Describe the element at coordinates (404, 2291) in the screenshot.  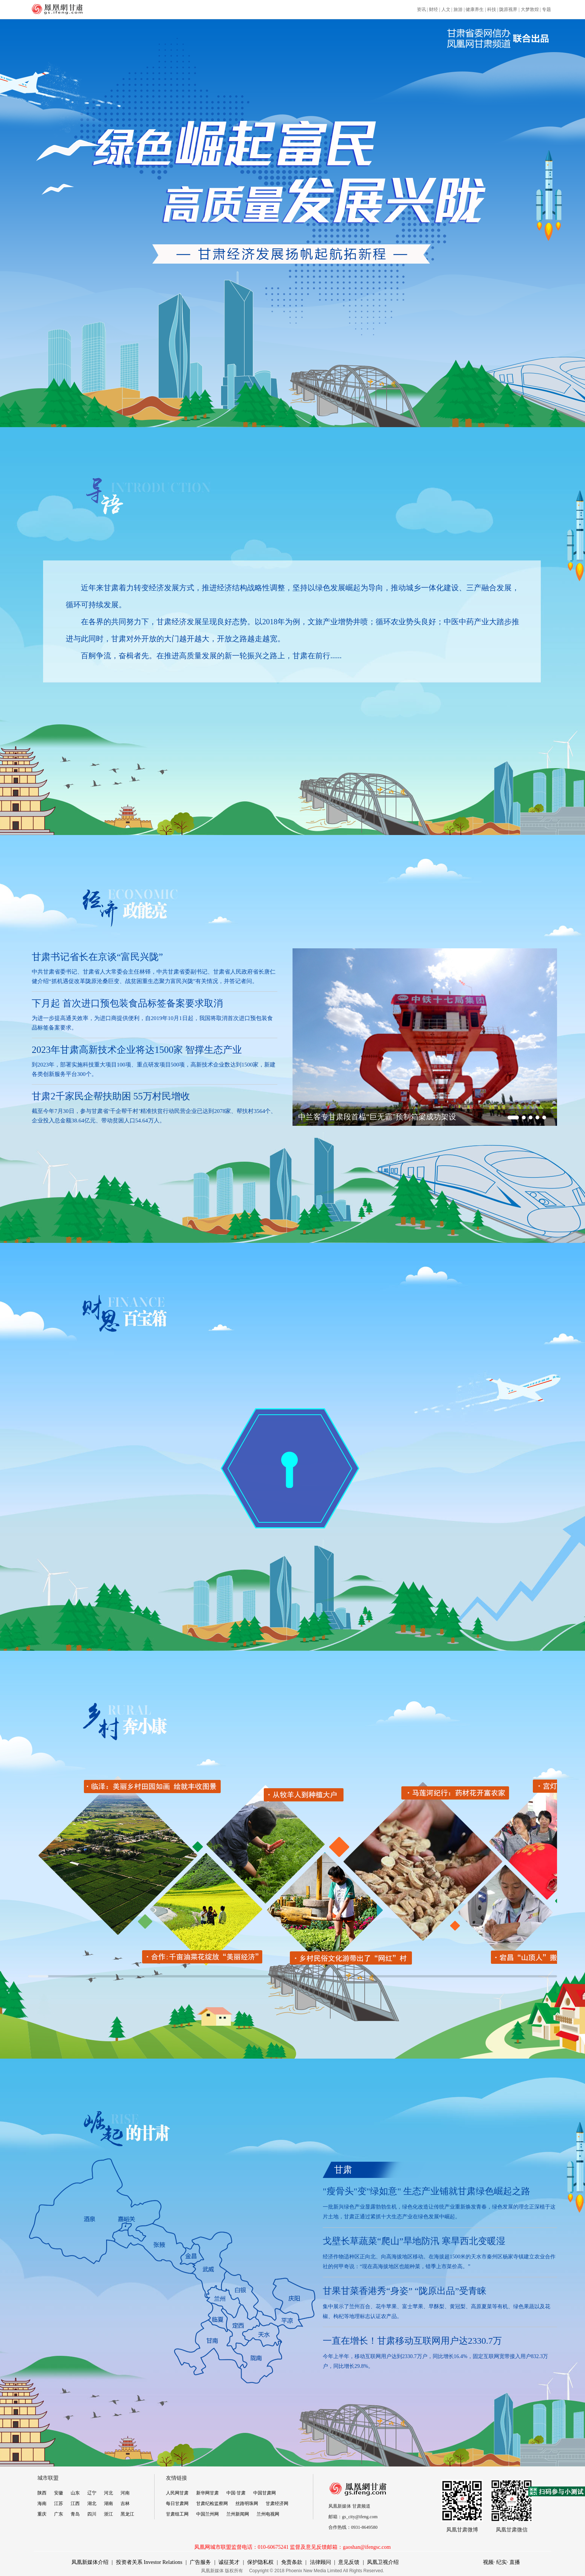
I see `甘果甘菜香港秀“身姿” “陇原出品”受青睐` at that location.